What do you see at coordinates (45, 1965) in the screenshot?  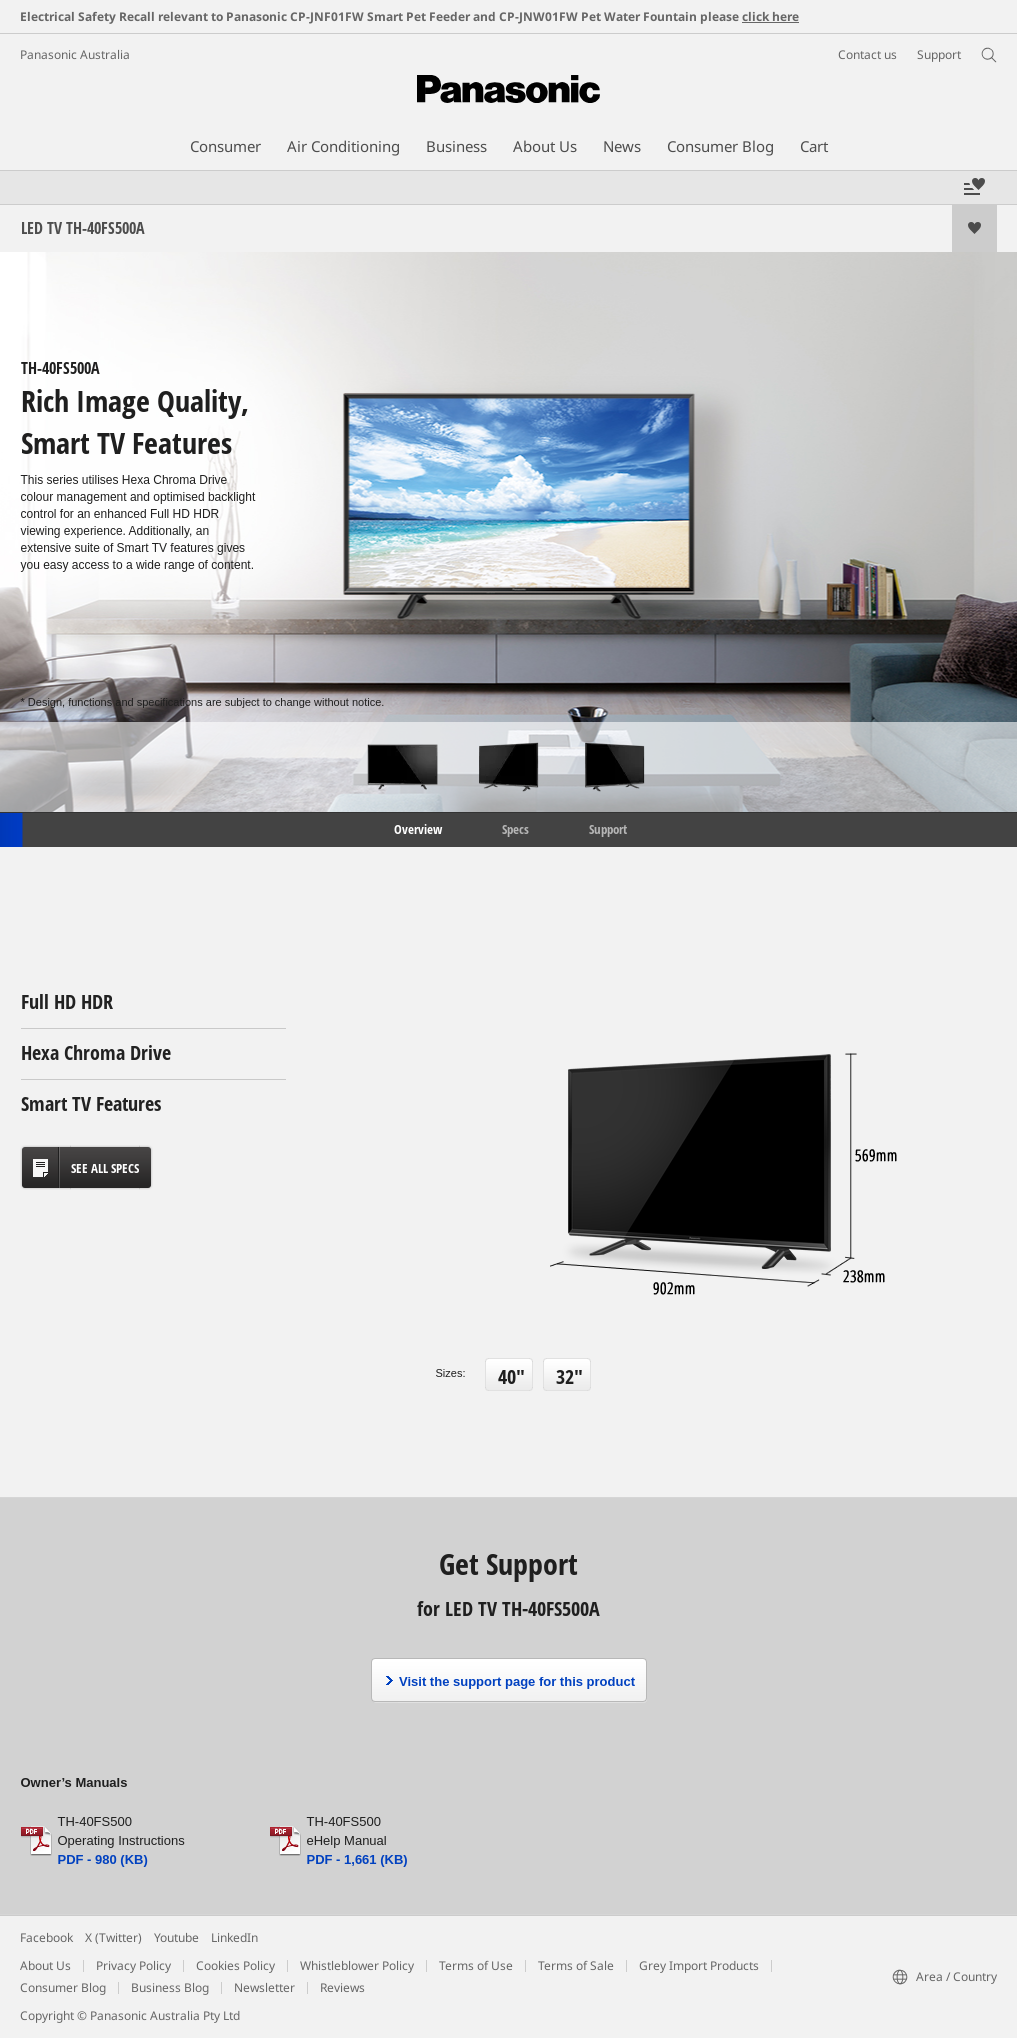 I see `About Us` at bounding box center [45, 1965].